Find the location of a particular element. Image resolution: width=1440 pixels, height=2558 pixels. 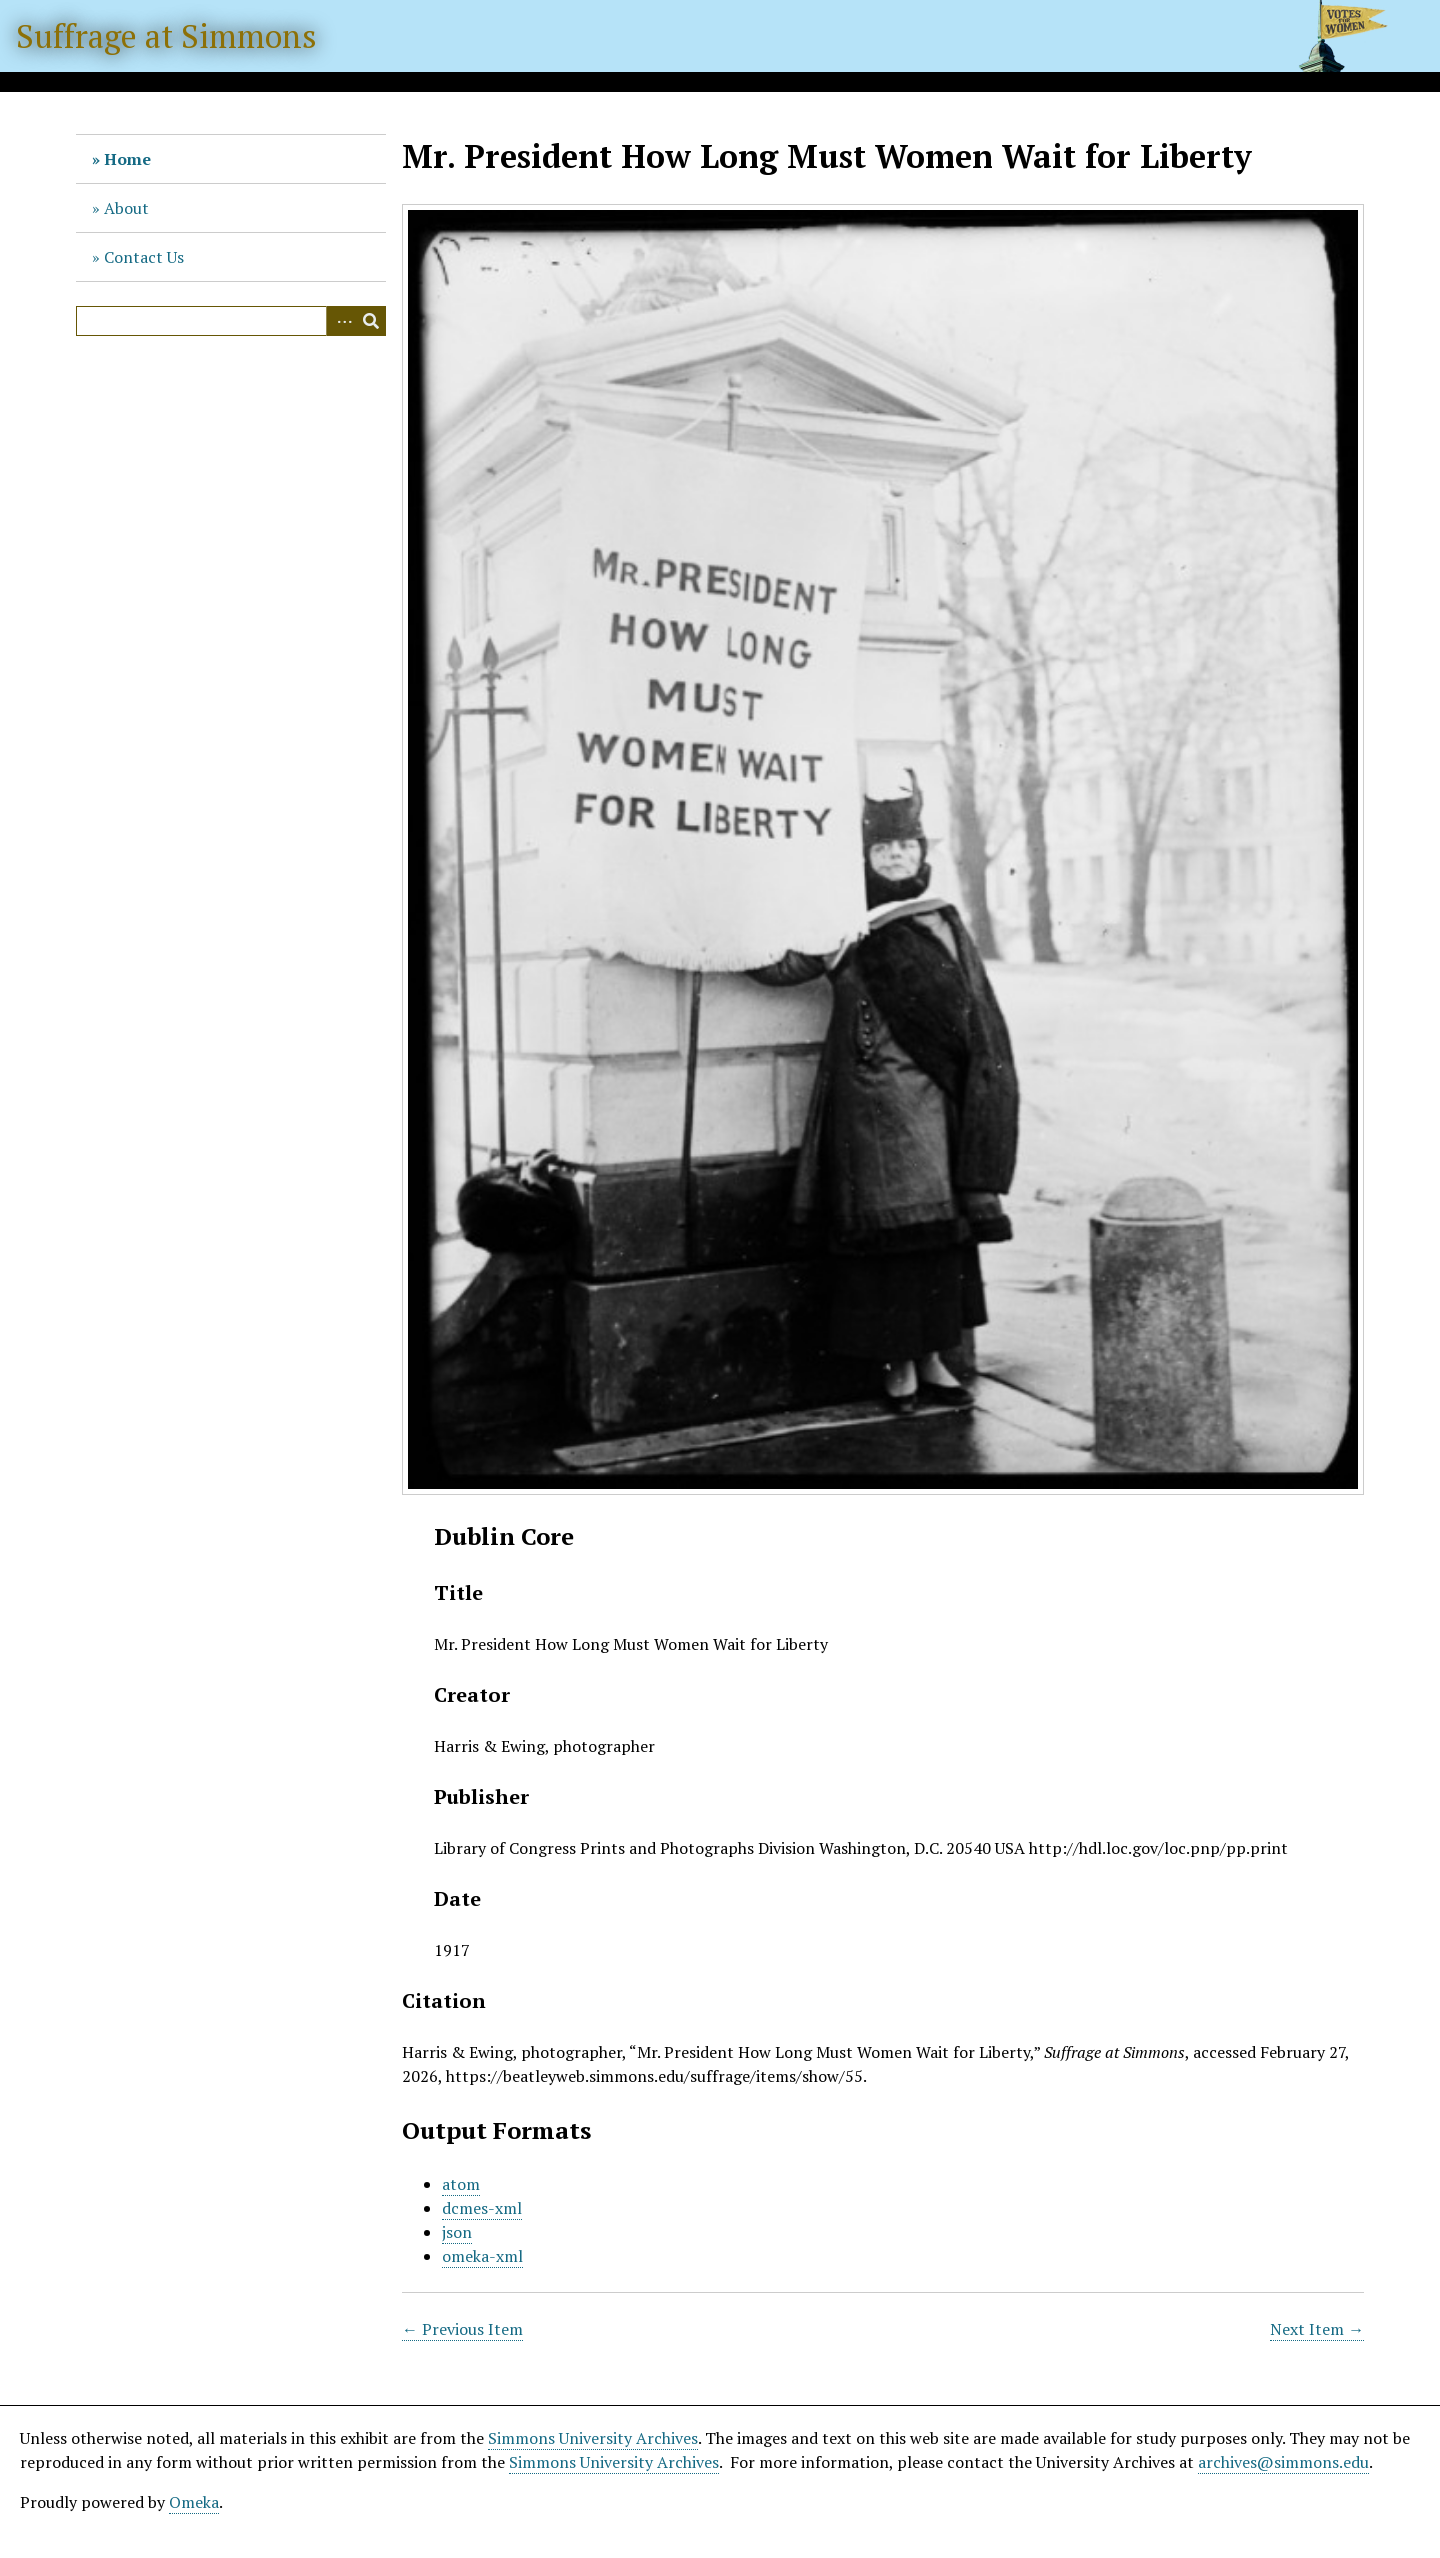

omeka-xml is located at coordinates (482, 2256).